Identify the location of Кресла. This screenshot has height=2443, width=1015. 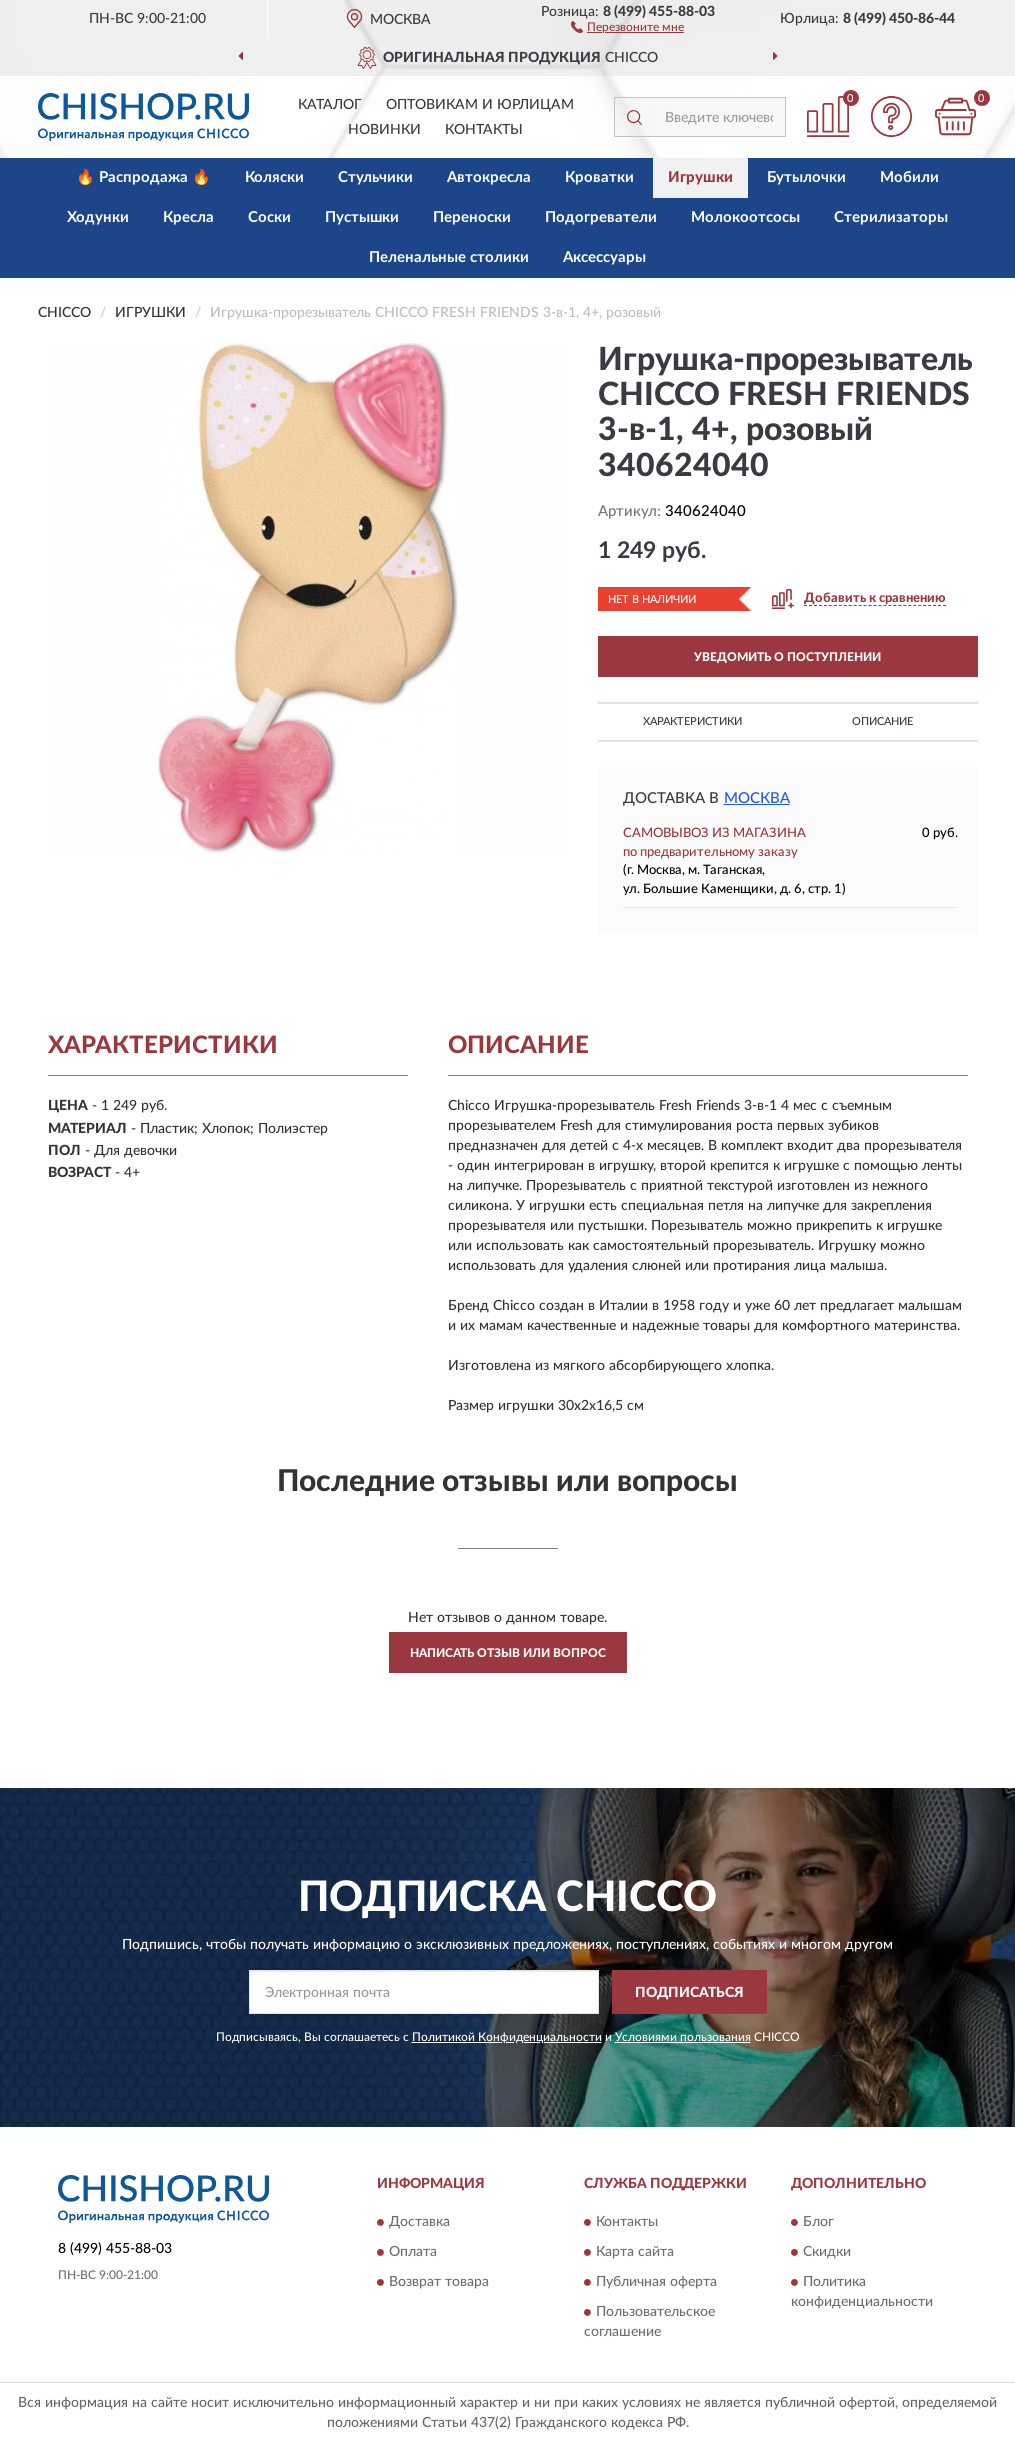
(188, 217).